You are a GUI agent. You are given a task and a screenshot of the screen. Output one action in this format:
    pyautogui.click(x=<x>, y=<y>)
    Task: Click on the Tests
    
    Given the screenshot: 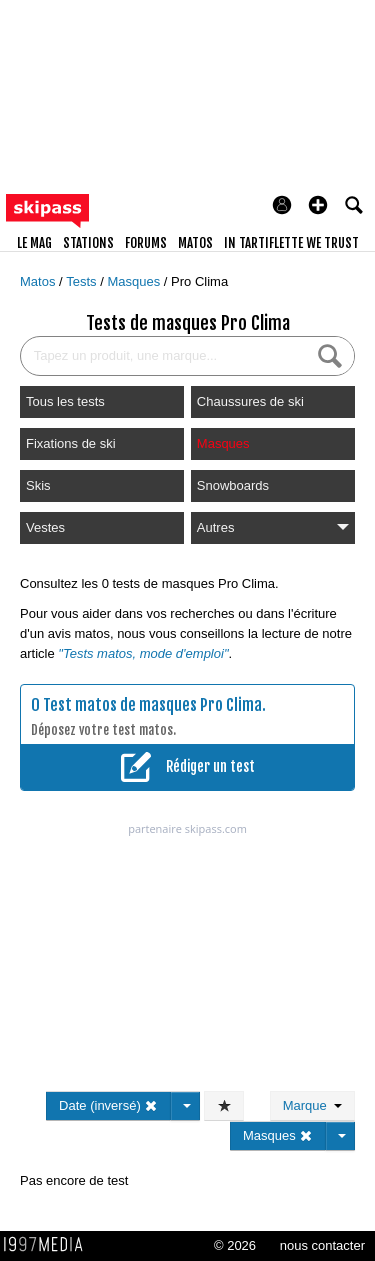 What is the action you would take?
    pyautogui.click(x=83, y=281)
    